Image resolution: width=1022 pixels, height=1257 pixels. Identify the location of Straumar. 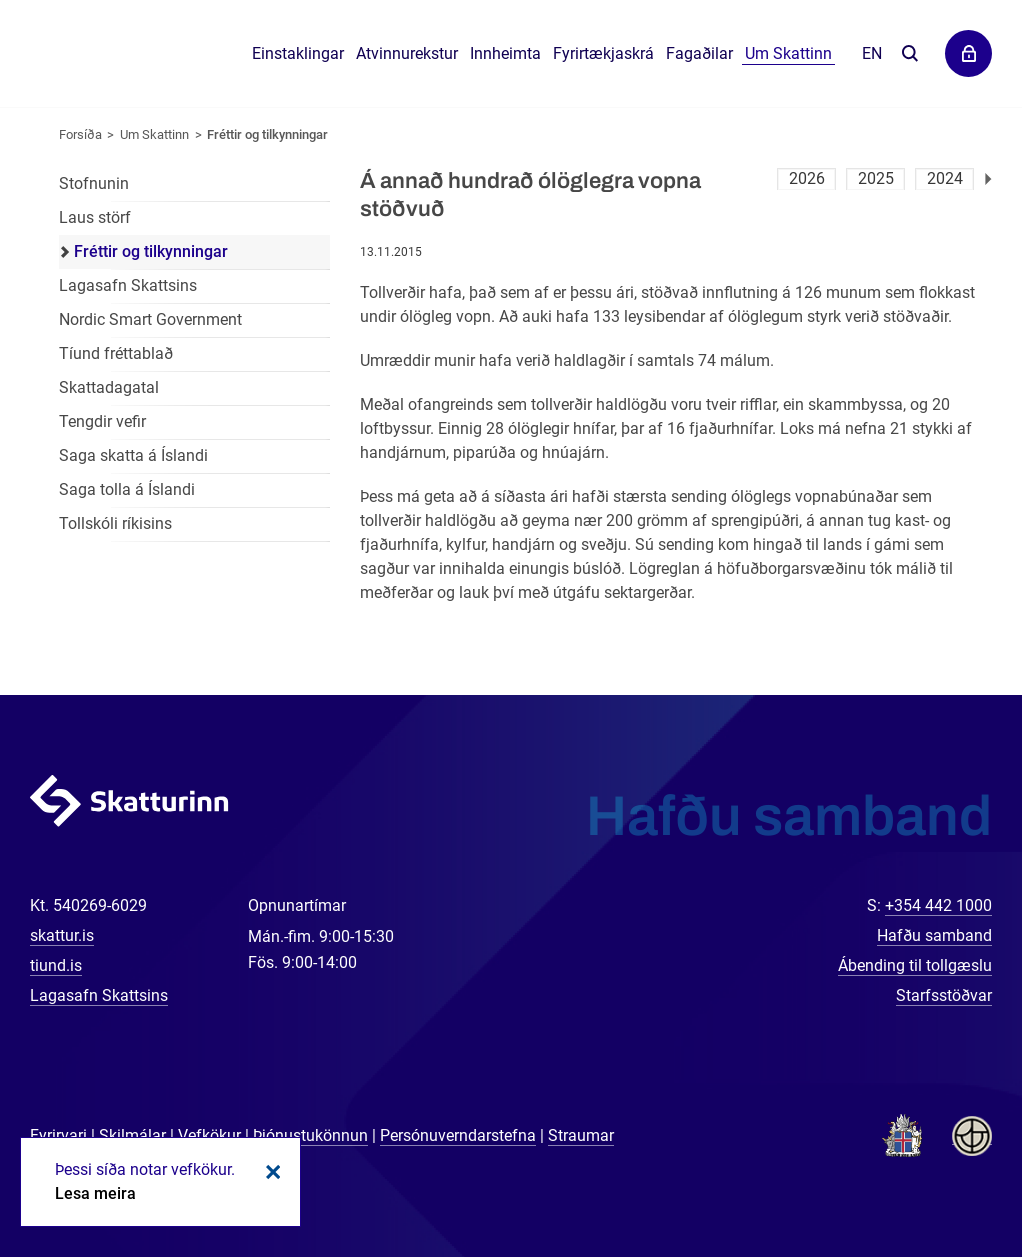
(581, 1135).